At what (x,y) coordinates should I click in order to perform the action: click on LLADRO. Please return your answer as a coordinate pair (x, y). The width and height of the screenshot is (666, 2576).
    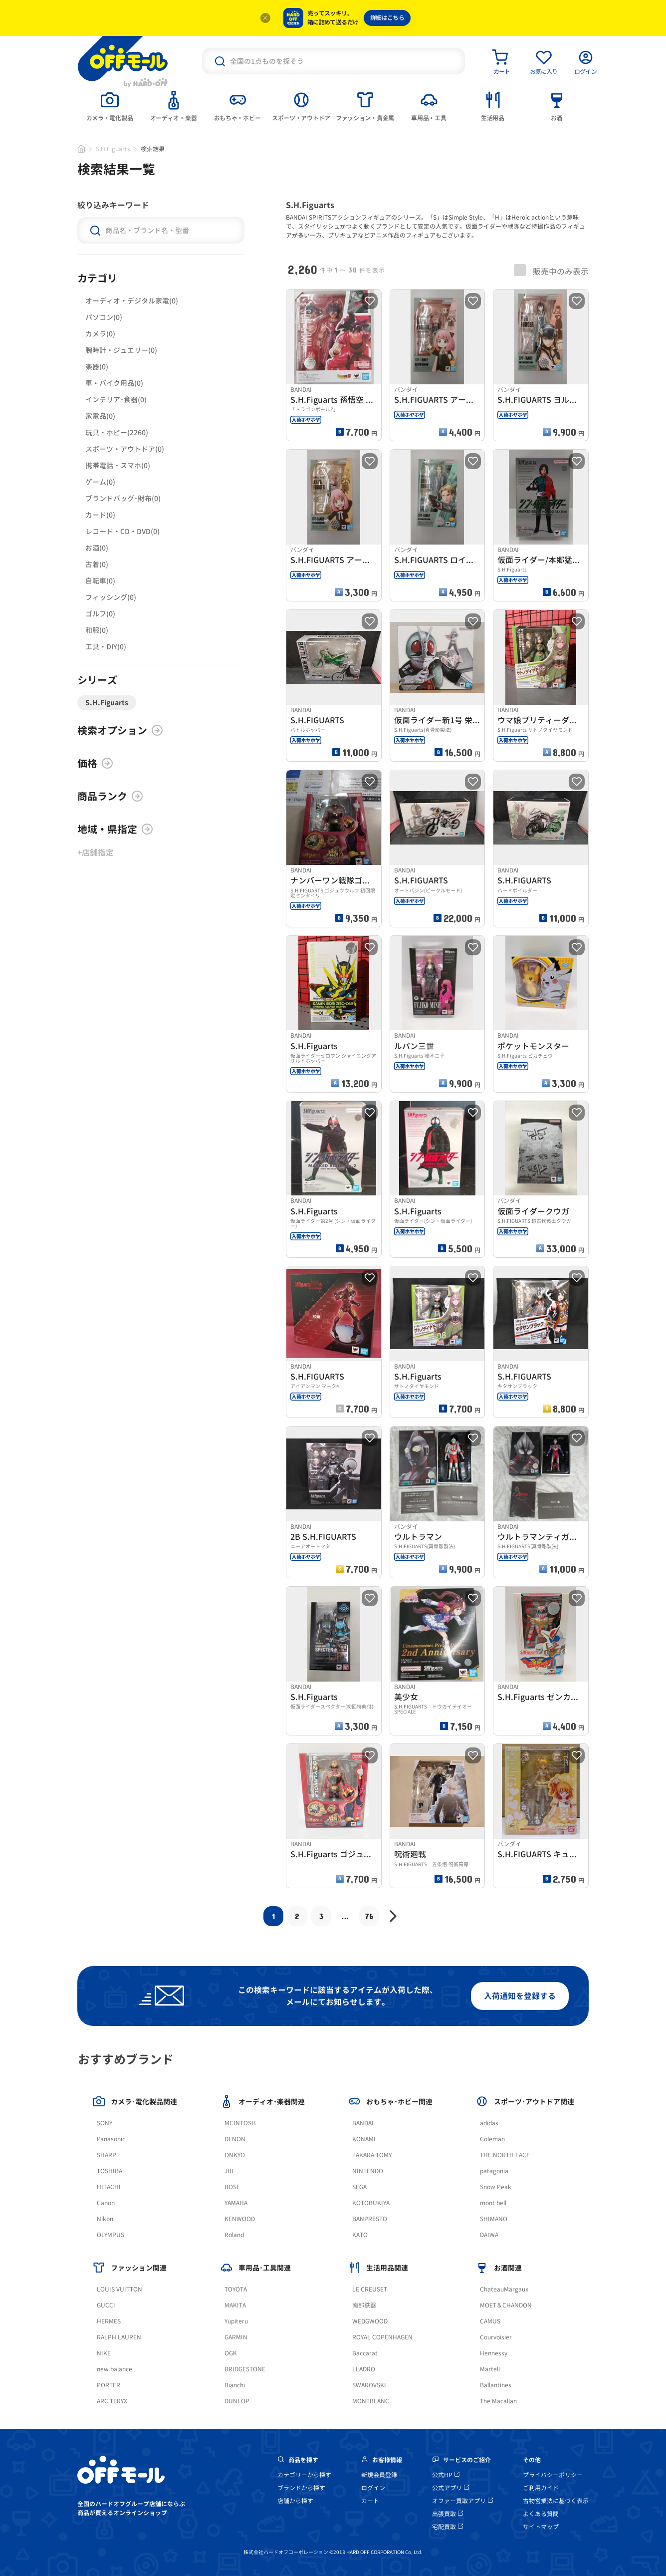
    Looking at the image, I should click on (363, 2369).